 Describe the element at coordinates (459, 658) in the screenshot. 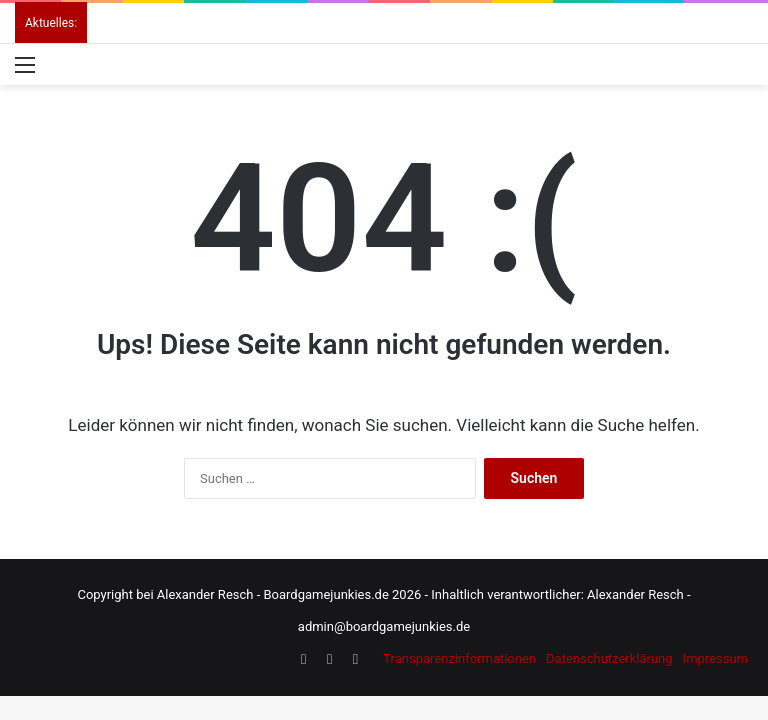

I see `Transparenzinformationen` at that location.